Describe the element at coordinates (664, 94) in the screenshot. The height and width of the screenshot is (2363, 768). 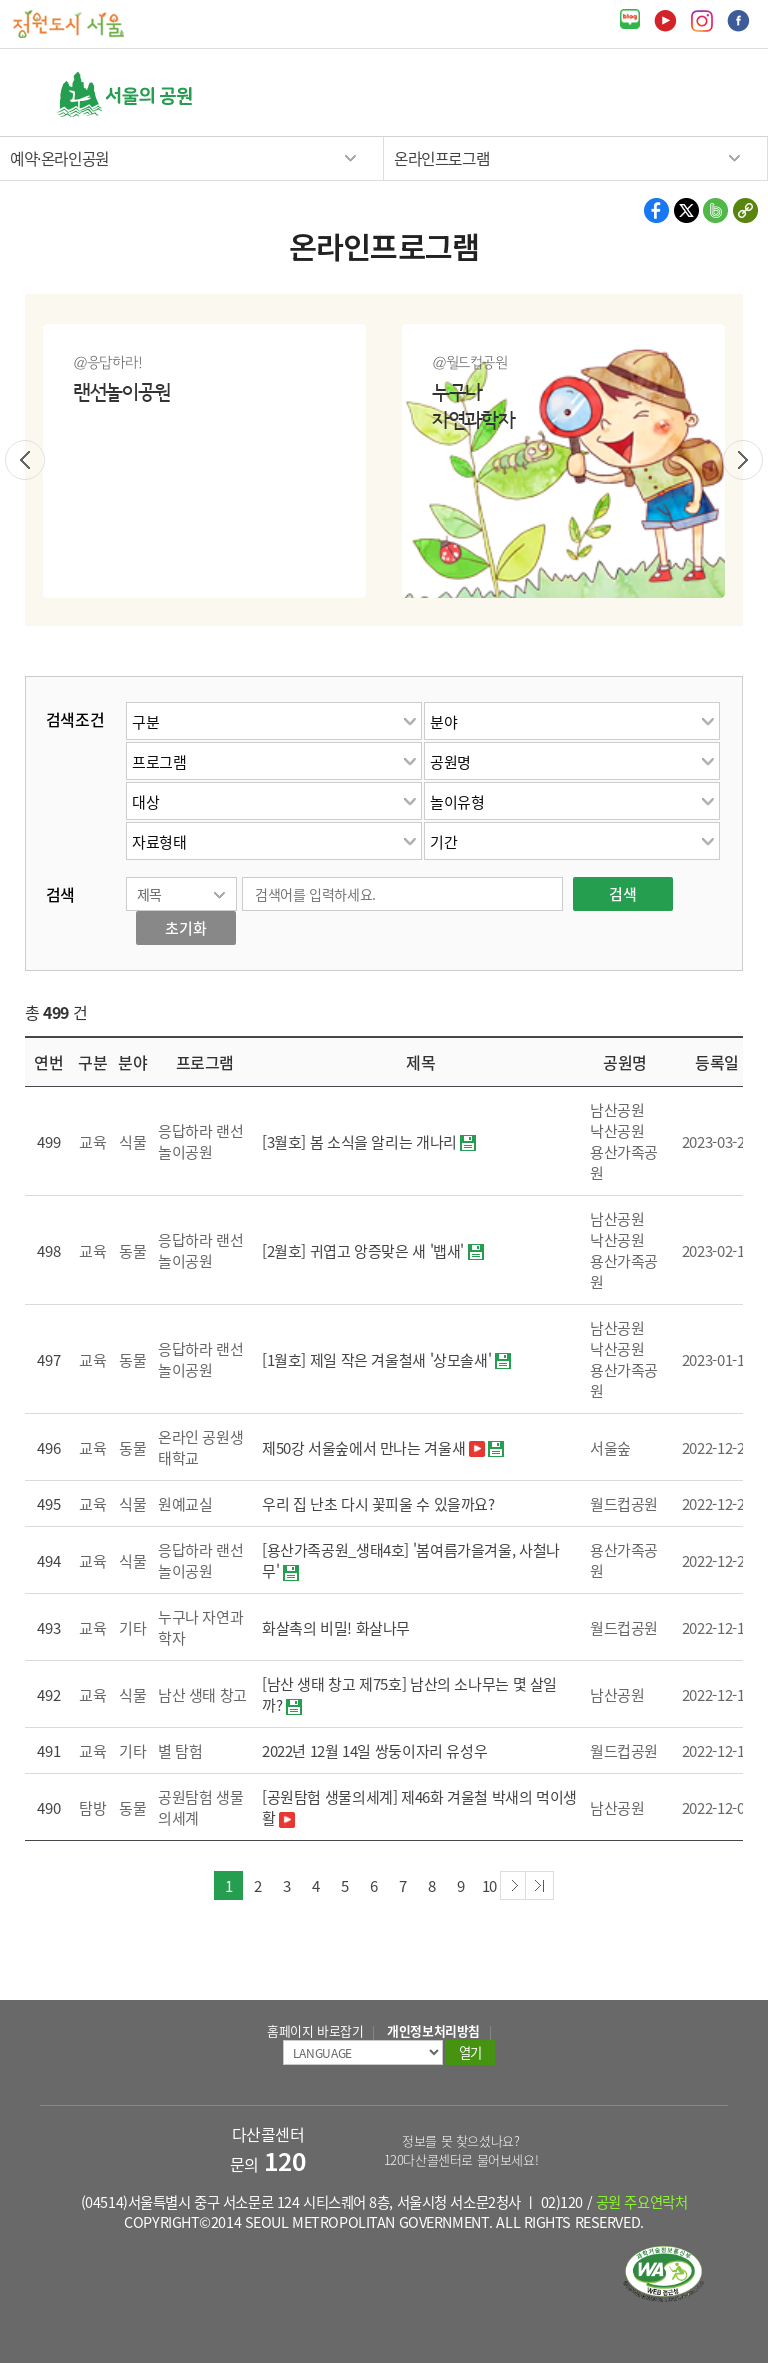
I see `검색` at that location.